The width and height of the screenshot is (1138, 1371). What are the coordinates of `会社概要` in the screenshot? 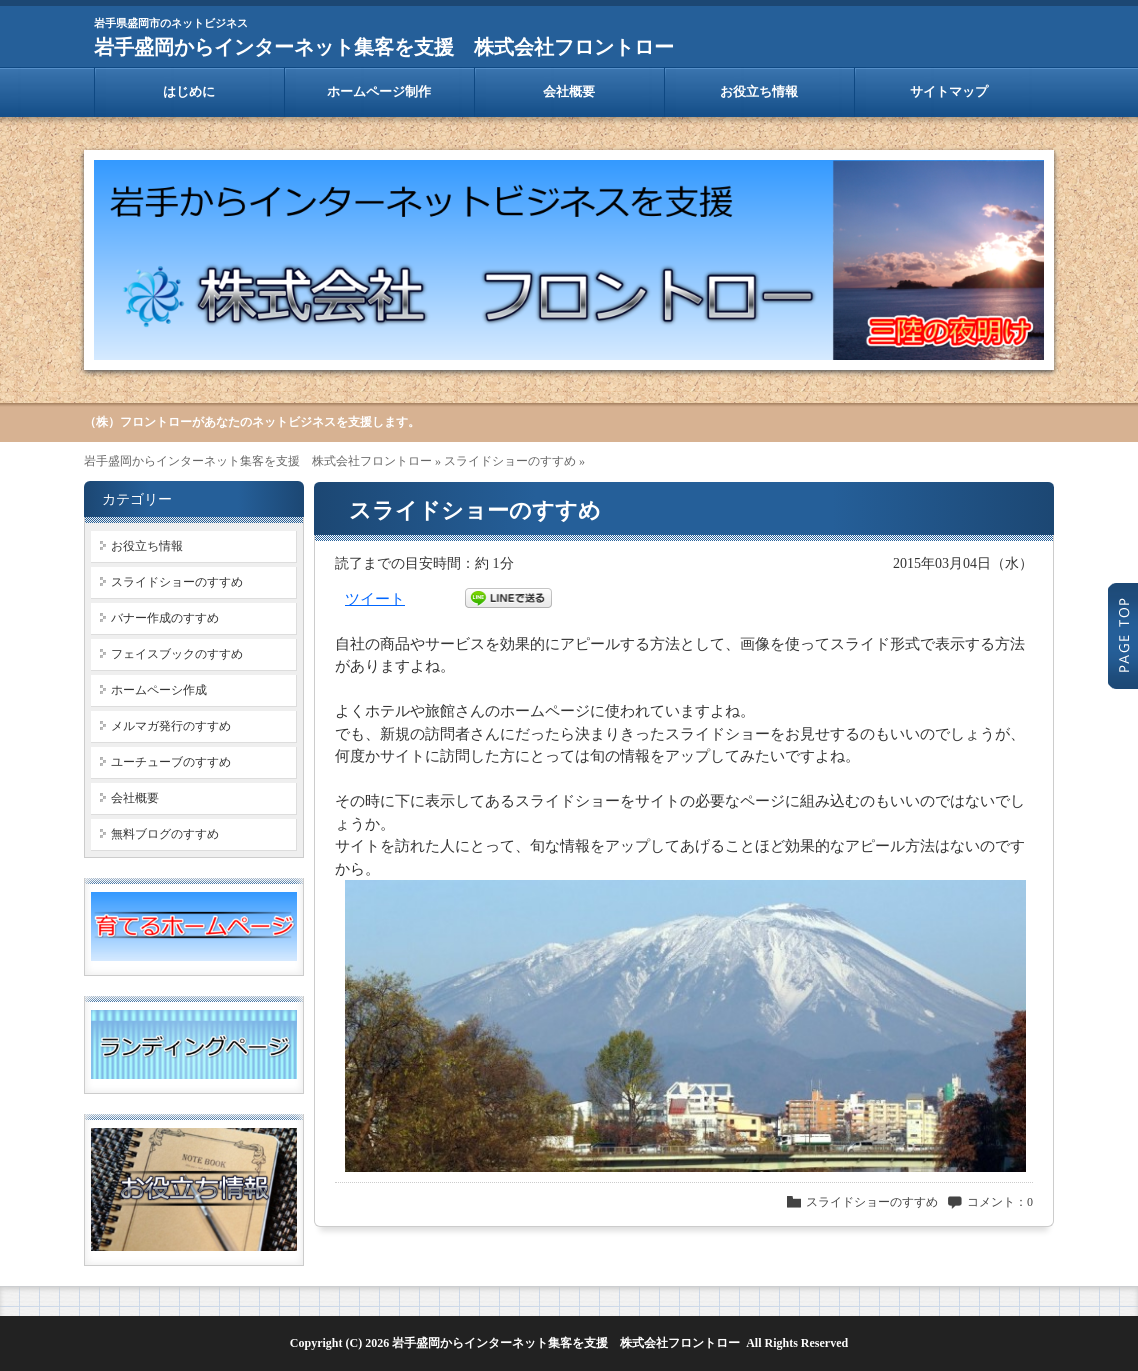 It's located at (569, 91).